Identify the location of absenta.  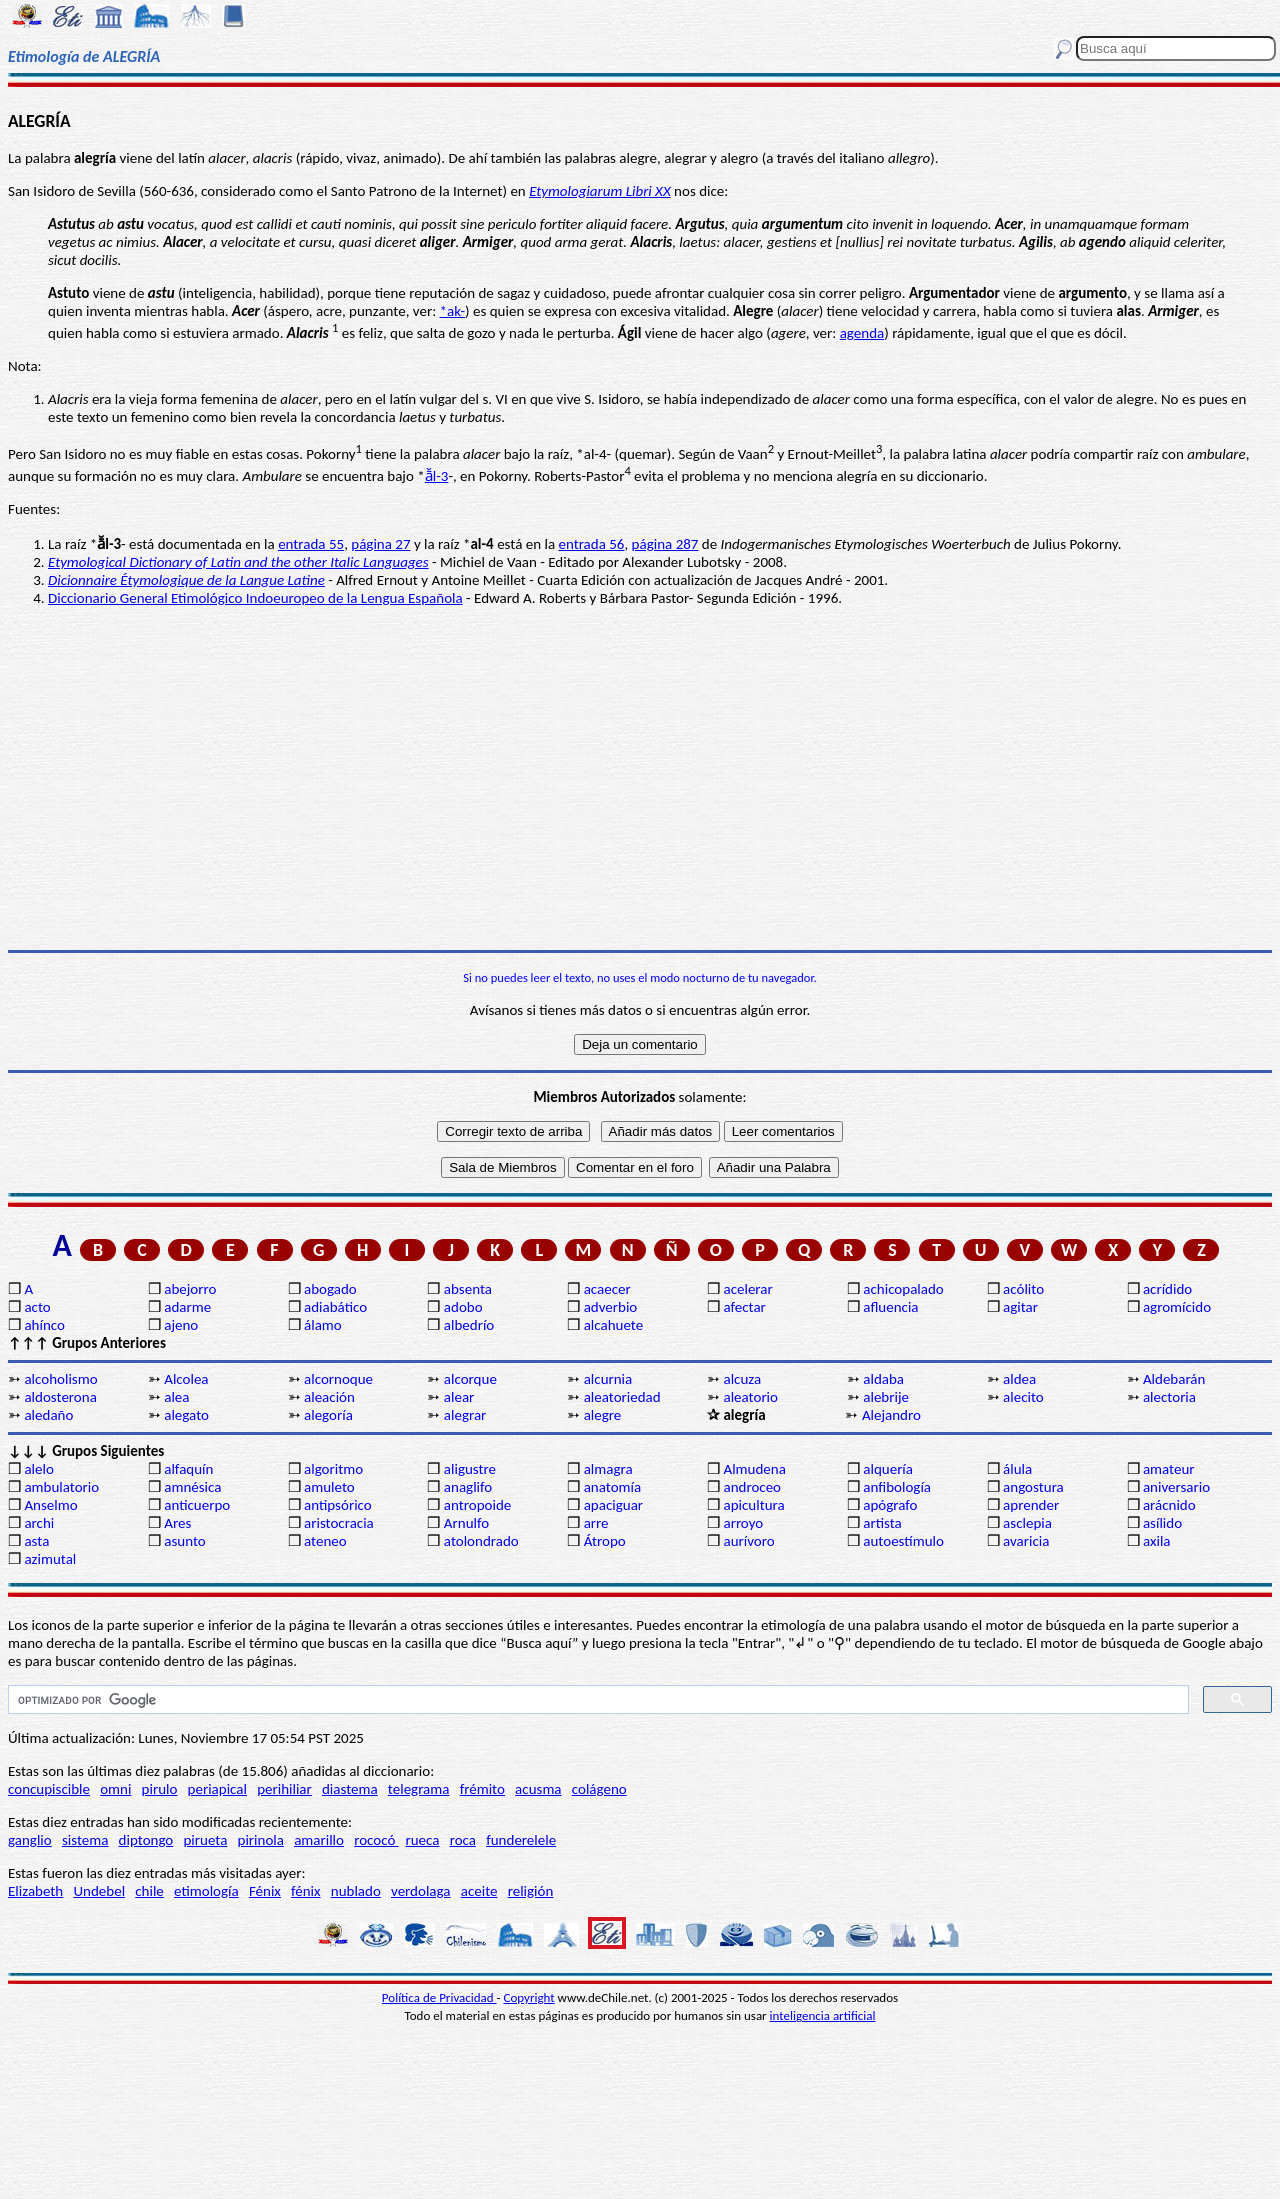
(468, 1289).